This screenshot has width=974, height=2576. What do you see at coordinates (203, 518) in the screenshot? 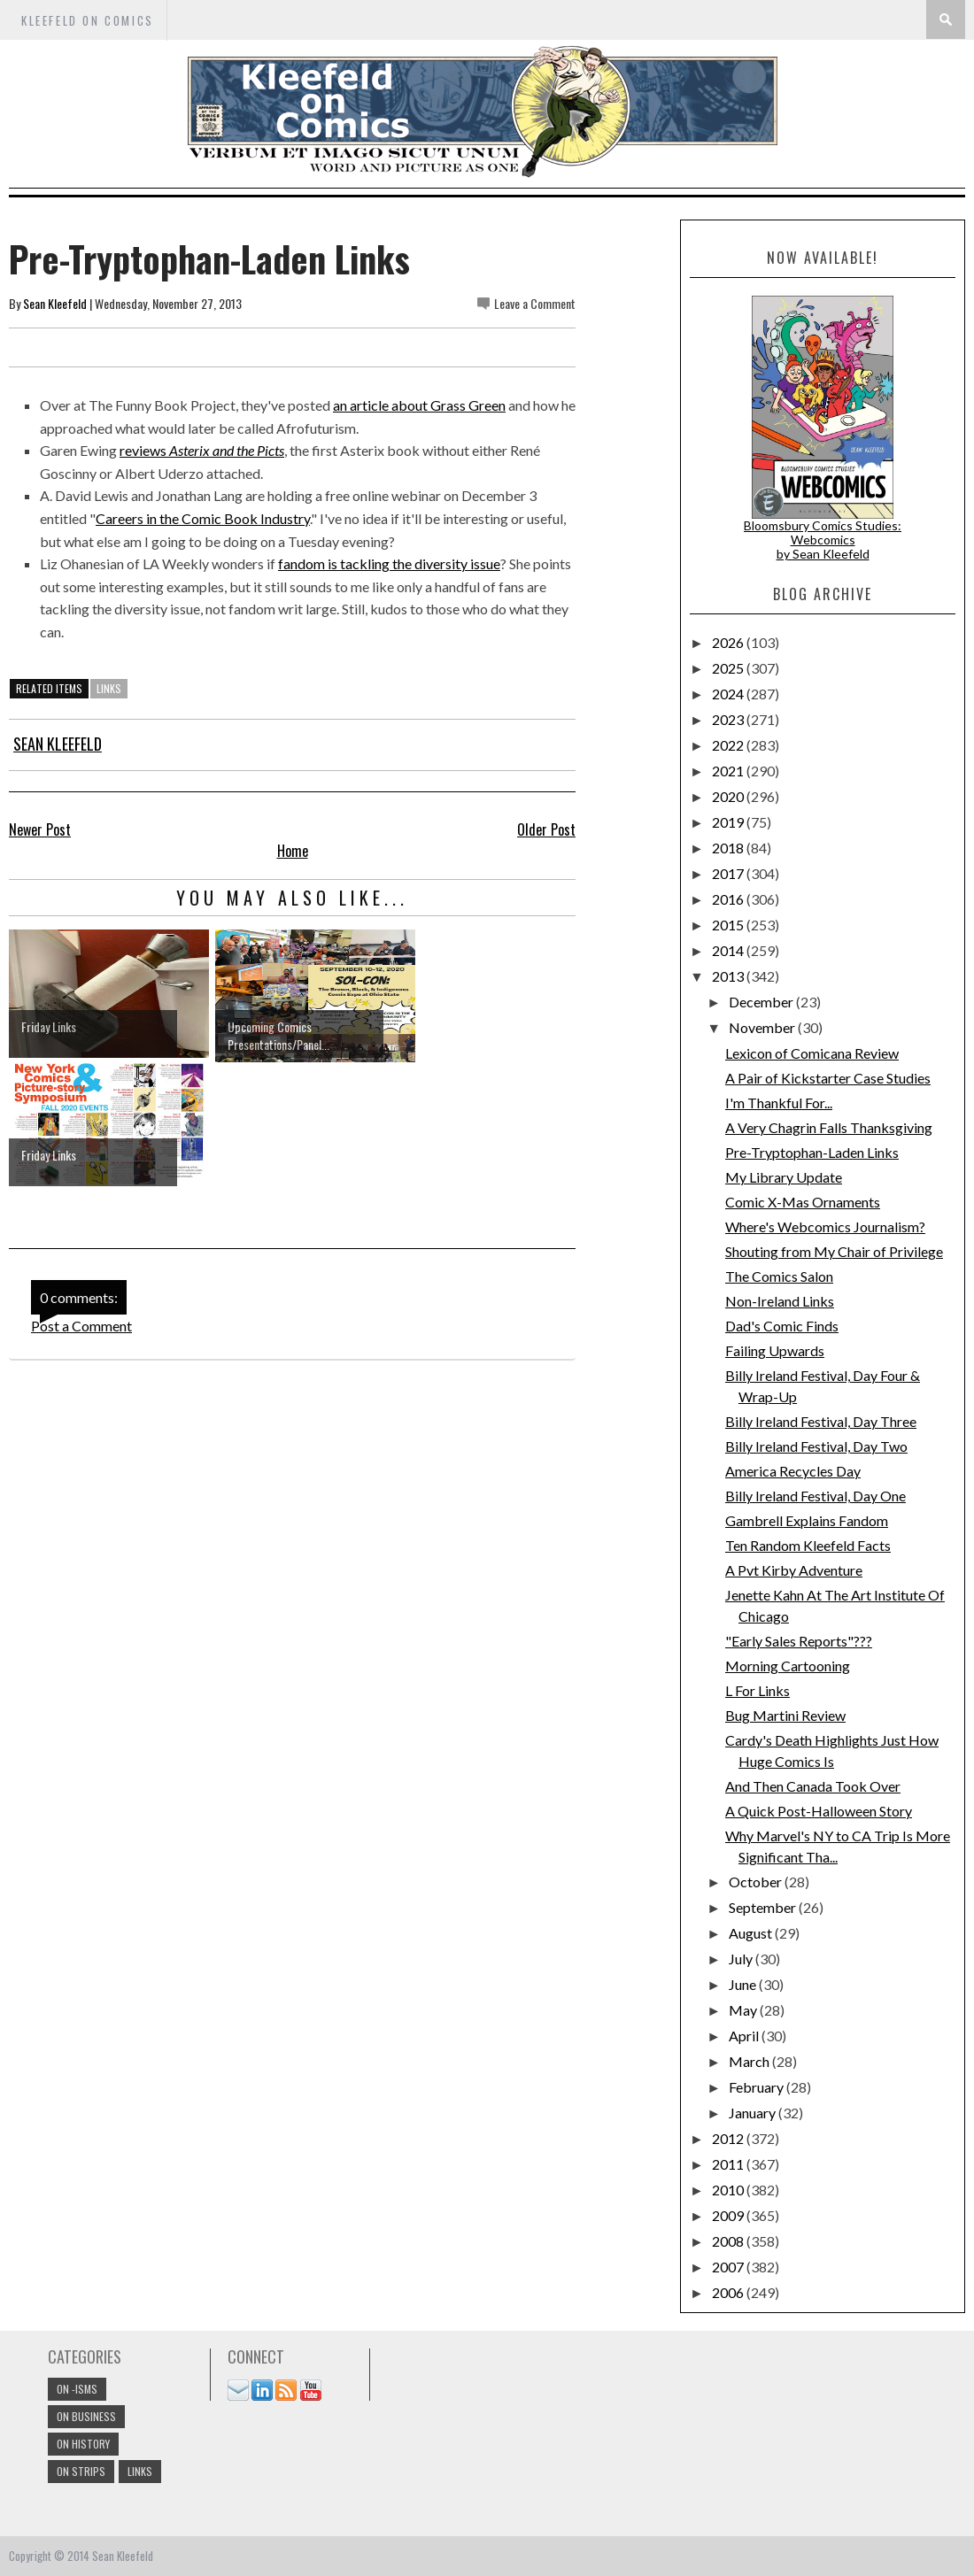
I see `Careers in the Comic Book Industry` at bounding box center [203, 518].